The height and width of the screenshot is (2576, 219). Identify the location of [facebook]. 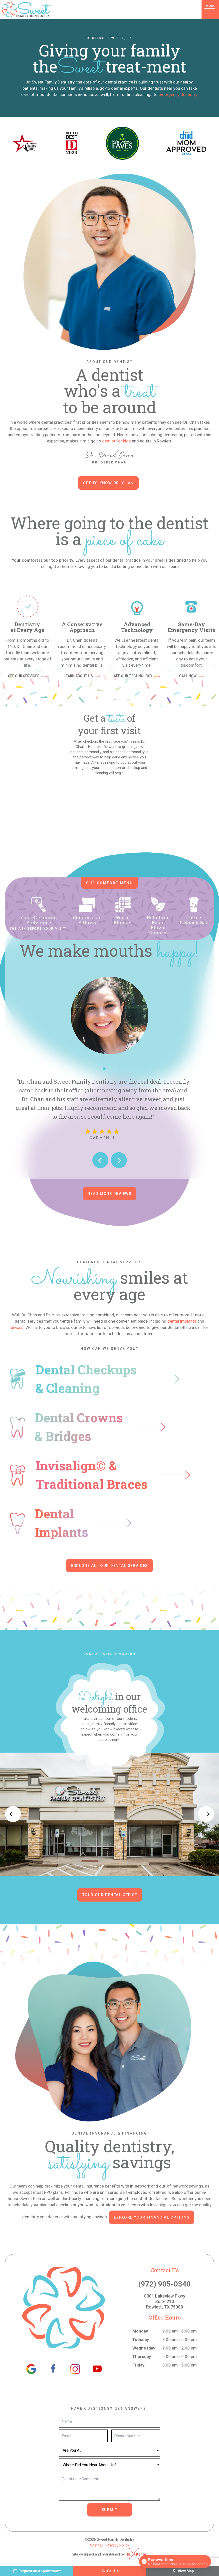
(53, 2369).